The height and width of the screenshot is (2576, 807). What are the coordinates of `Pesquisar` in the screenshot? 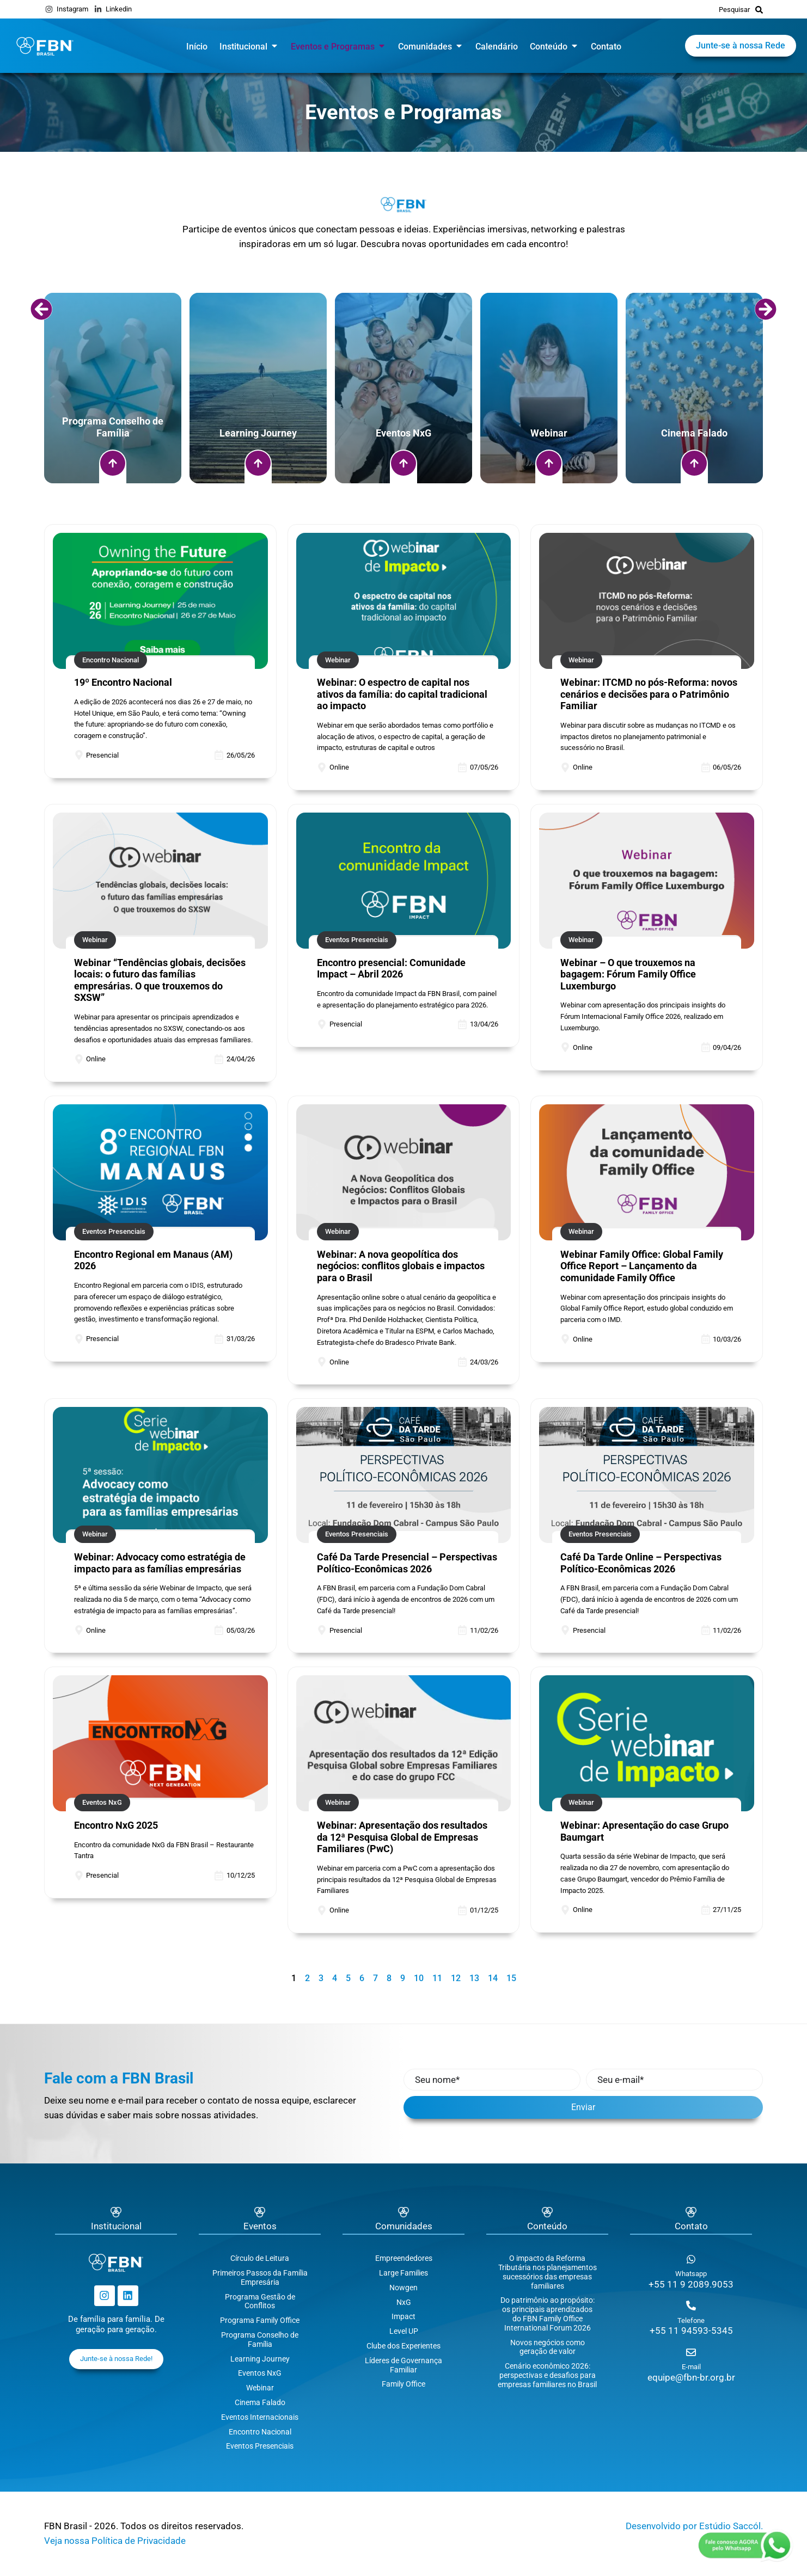 It's located at (734, 9).